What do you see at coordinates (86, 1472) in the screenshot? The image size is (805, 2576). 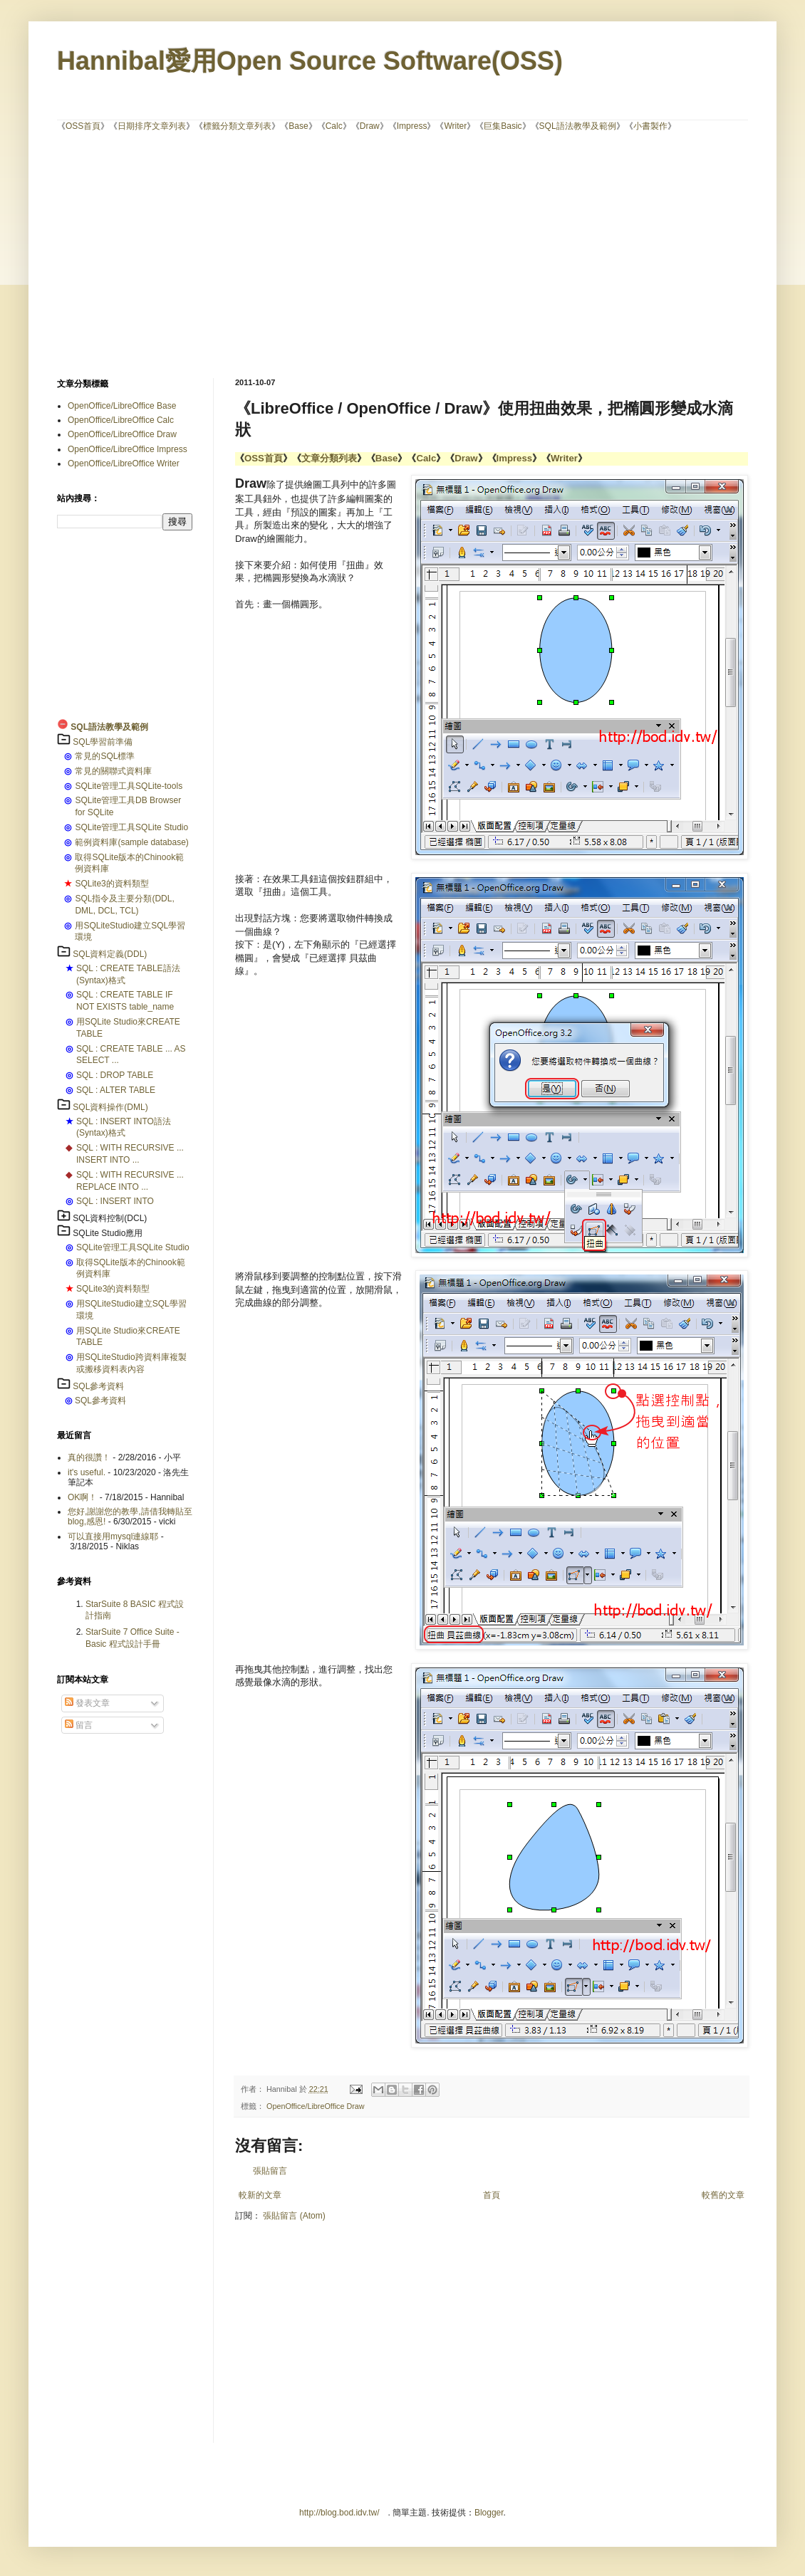 I see `it's useful.` at bounding box center [86, 1472].